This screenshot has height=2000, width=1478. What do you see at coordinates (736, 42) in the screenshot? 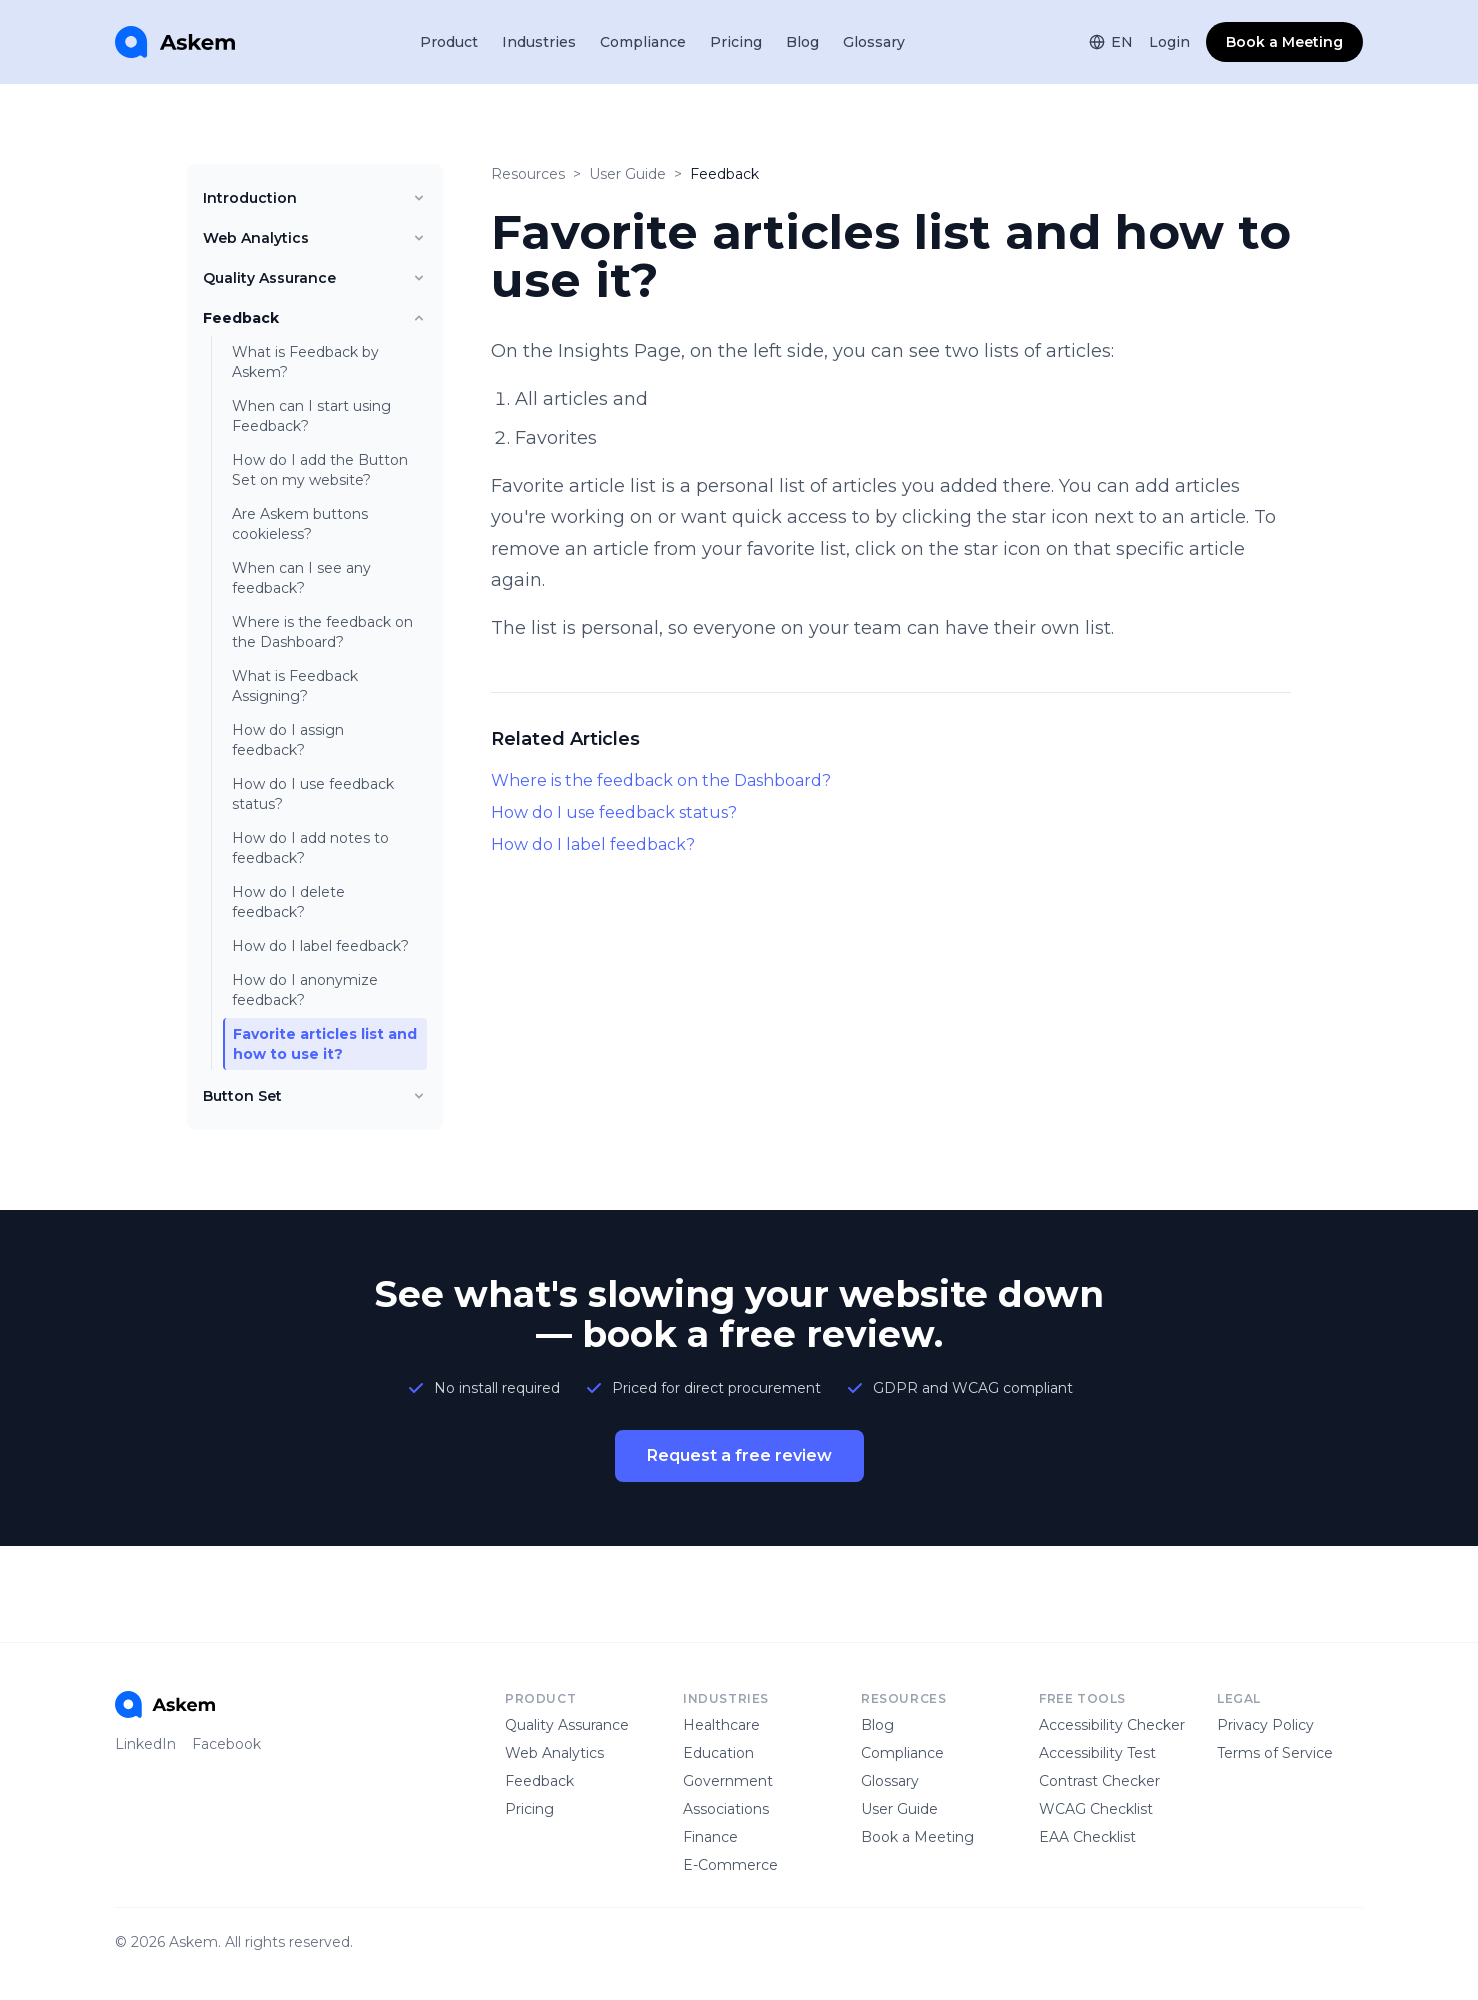
I see `Pricing` at bounding box center [736, 42].